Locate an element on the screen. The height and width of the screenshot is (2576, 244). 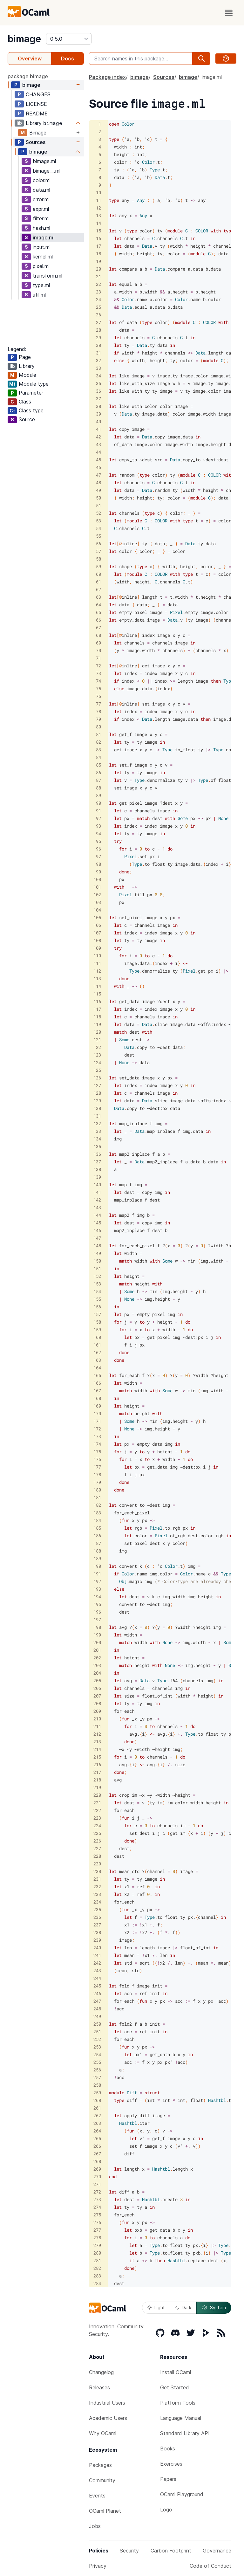
12 is located at coordinates (98, 208).